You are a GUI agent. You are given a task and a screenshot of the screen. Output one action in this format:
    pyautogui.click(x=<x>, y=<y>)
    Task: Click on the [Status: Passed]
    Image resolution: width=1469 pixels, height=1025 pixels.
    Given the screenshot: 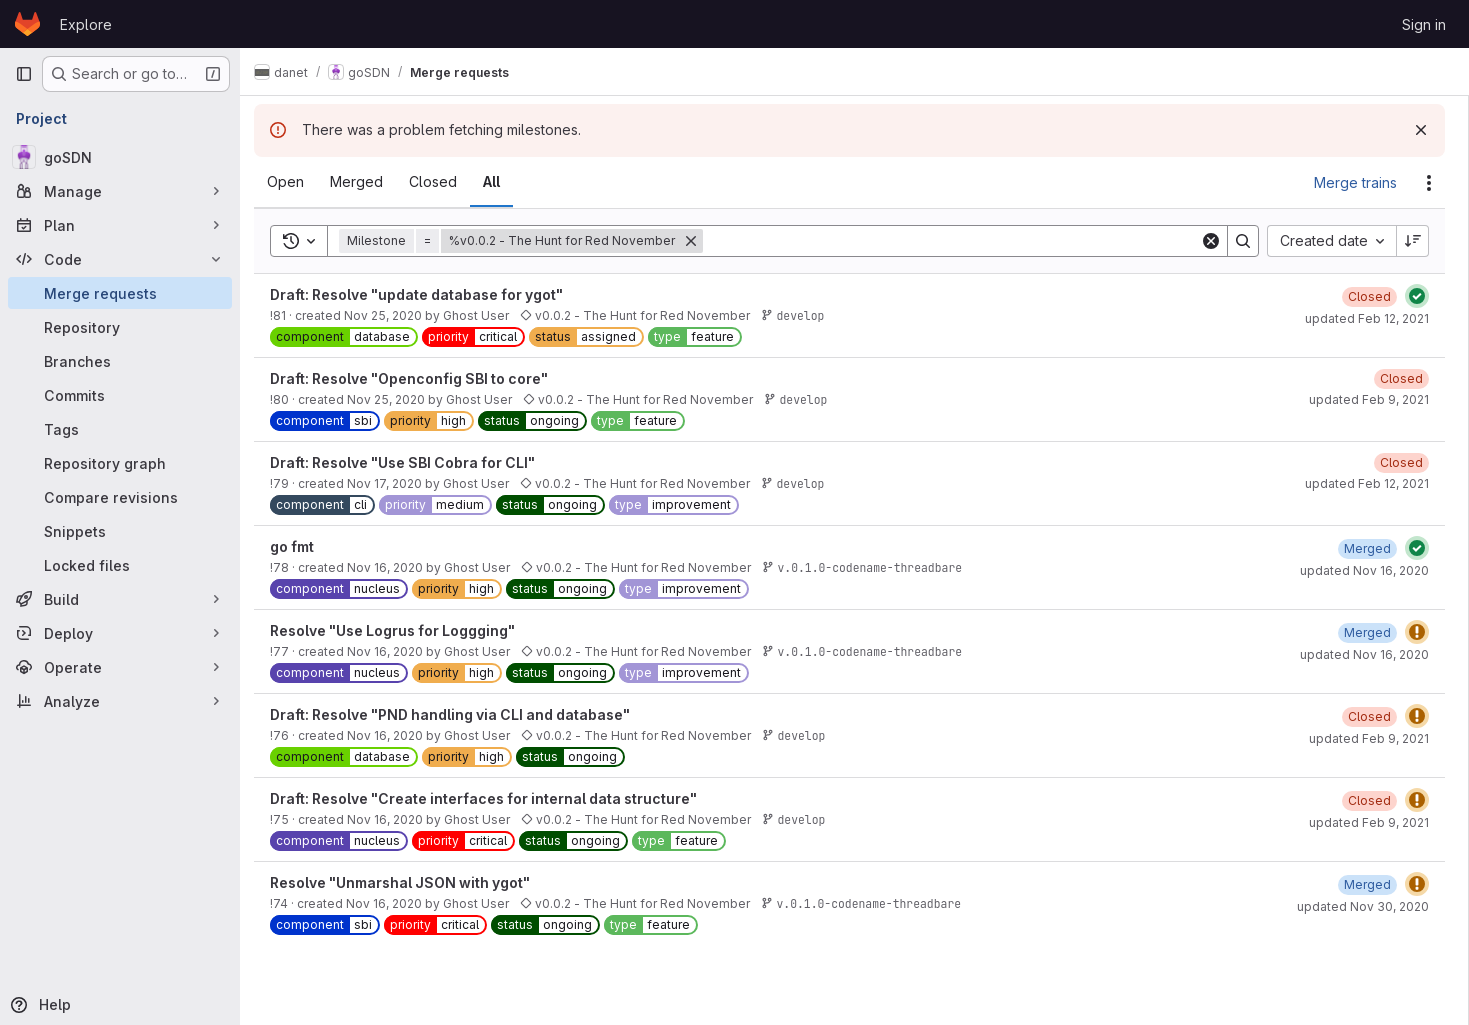 What is the action you would take?
    pyautogui.click(x=1417, y=296)
    